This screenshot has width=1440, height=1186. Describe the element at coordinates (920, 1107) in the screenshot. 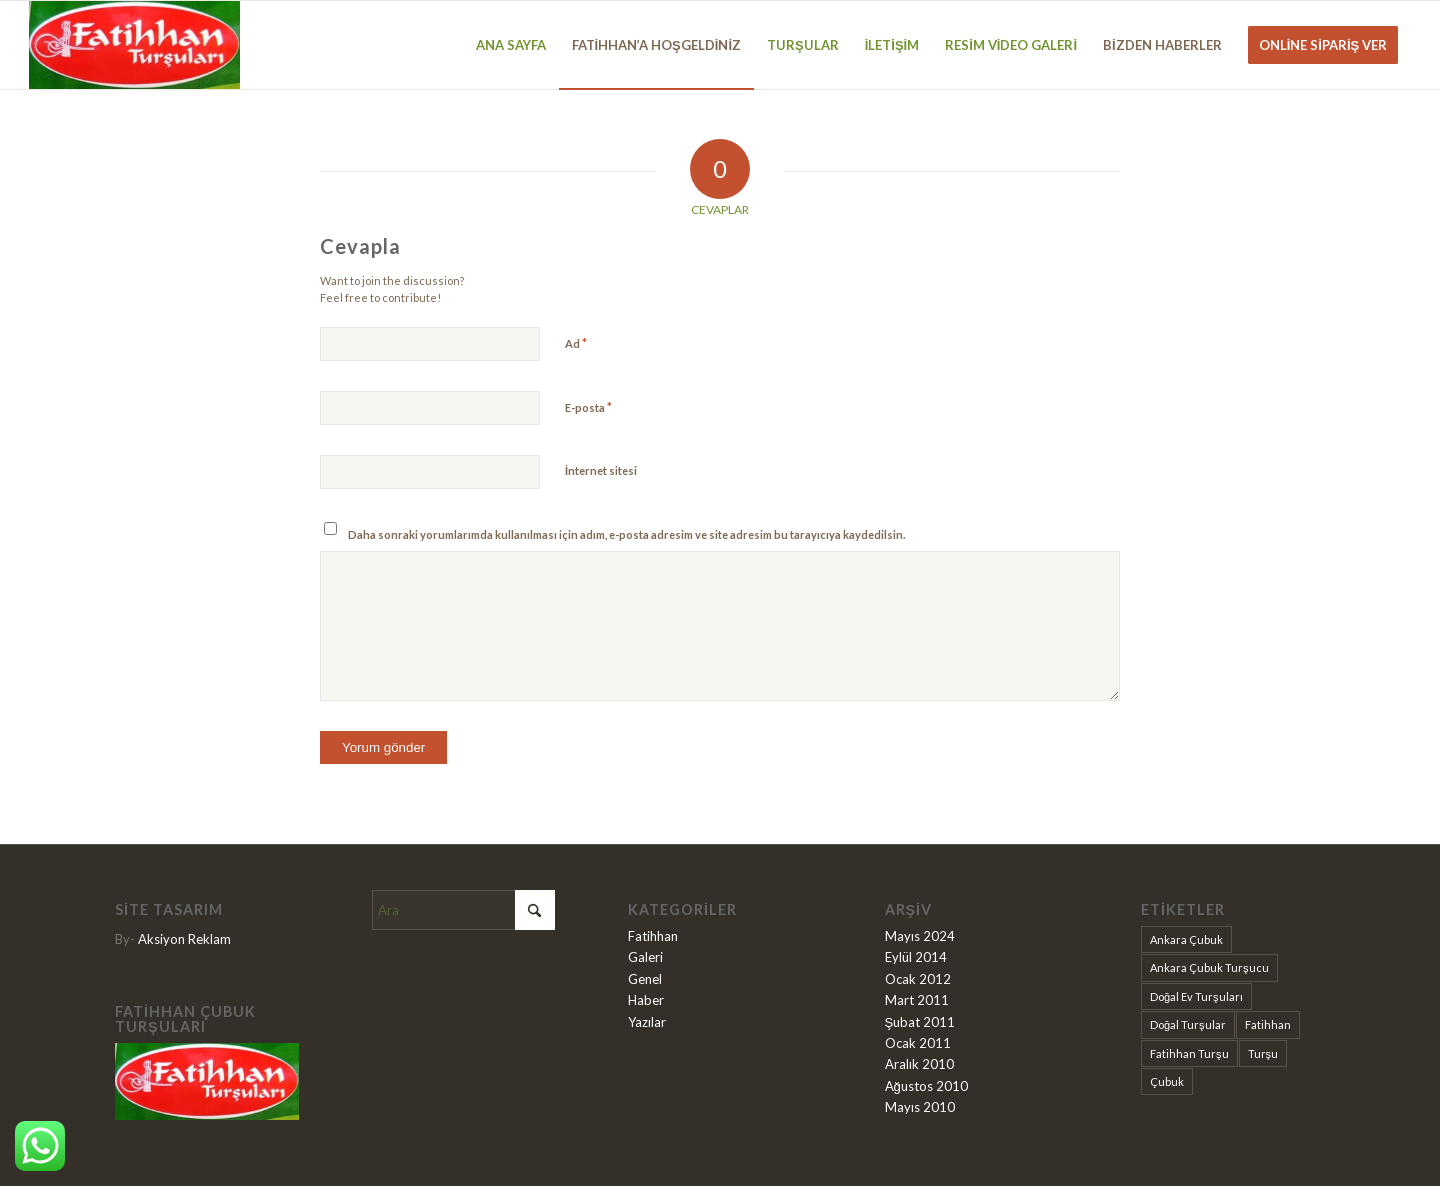

I see `Mayıs 2010` at that location.